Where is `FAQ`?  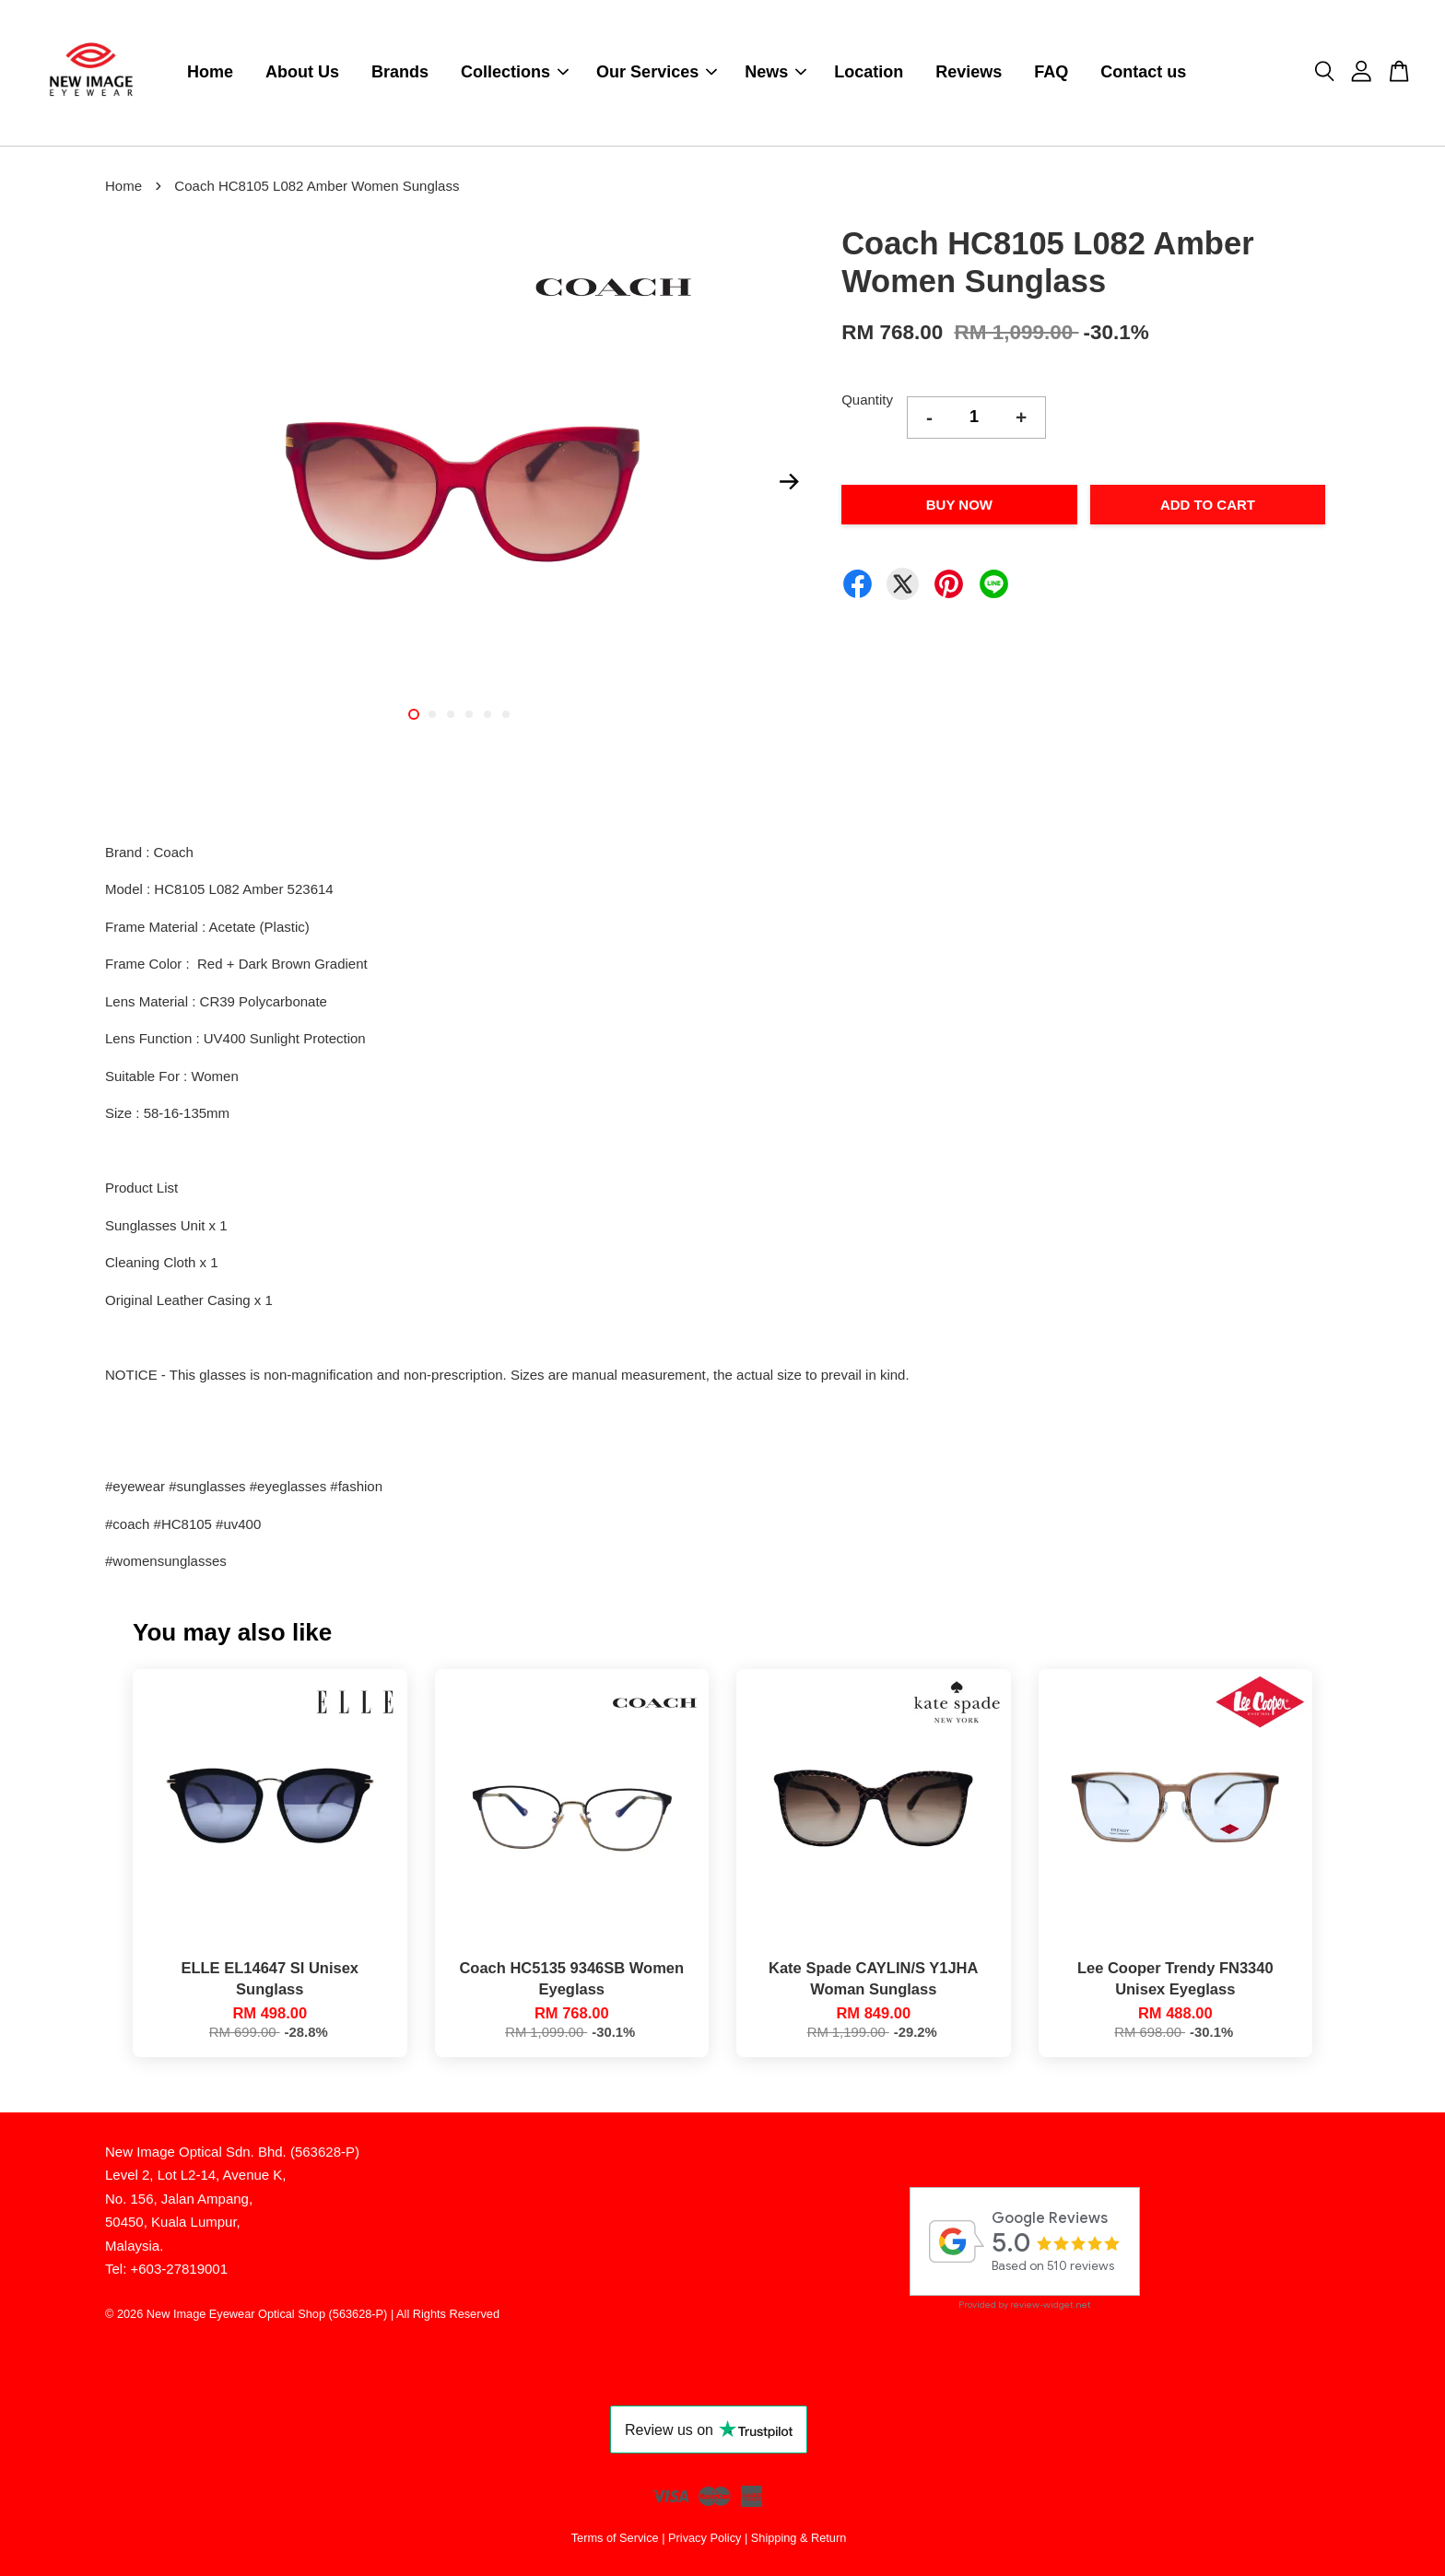
FAQ is located at coordinates (1051, 73).